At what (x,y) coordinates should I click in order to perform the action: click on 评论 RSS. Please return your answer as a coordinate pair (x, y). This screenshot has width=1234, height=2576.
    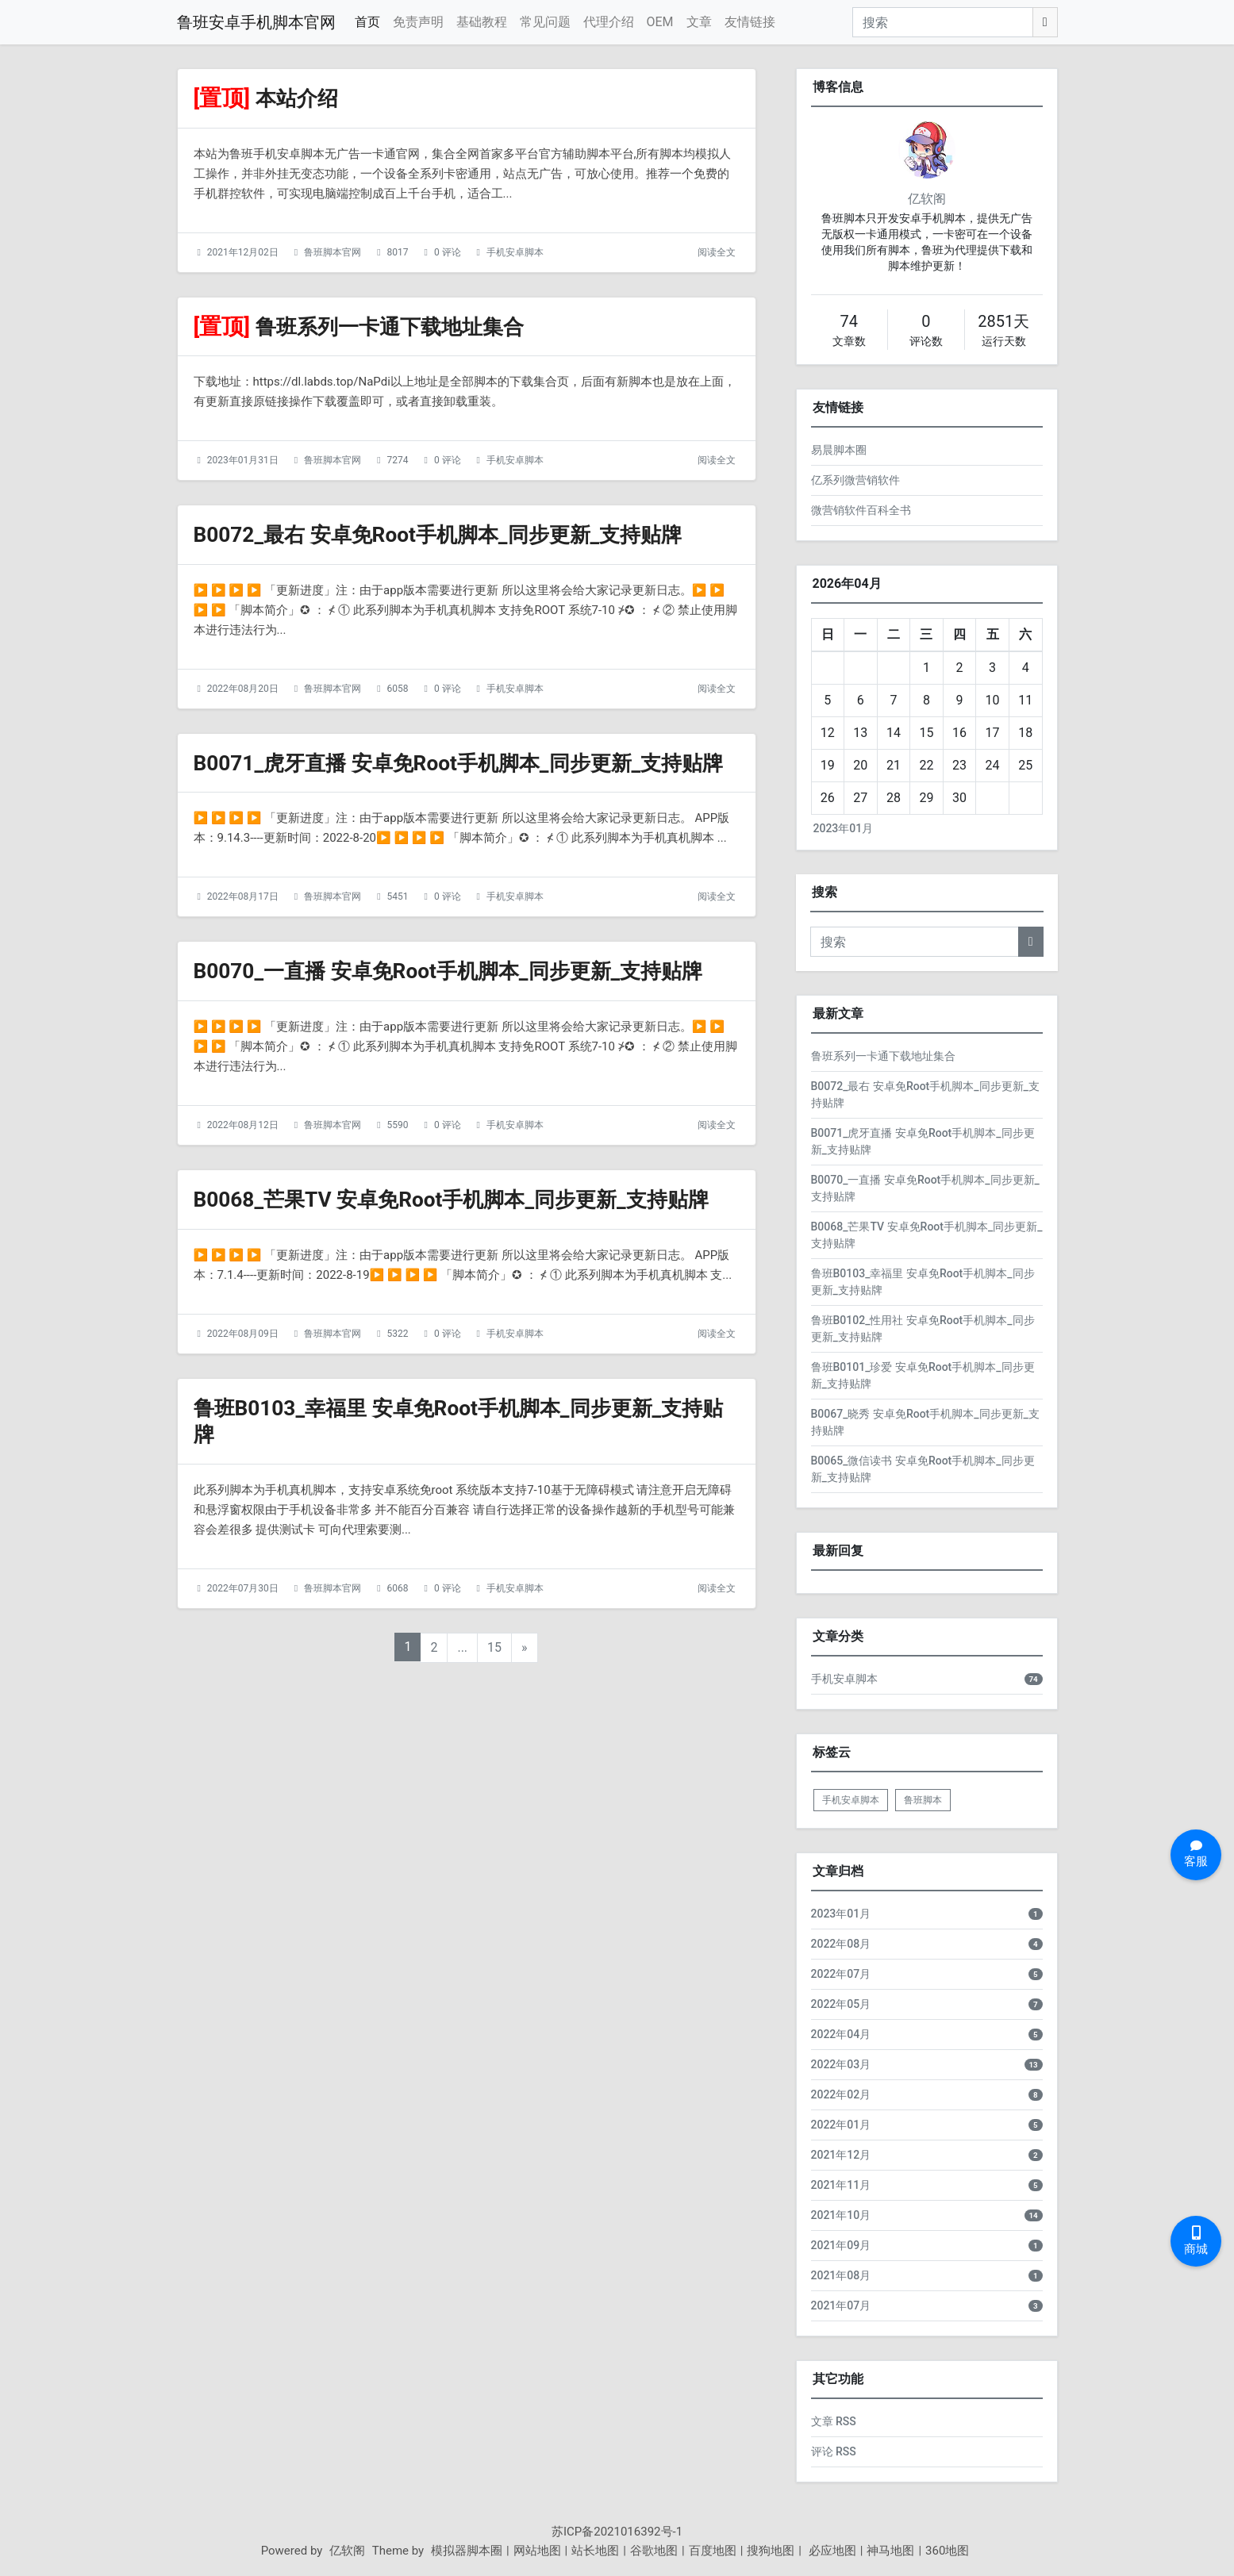
    Looking at the image, I should click on (833, 2451).